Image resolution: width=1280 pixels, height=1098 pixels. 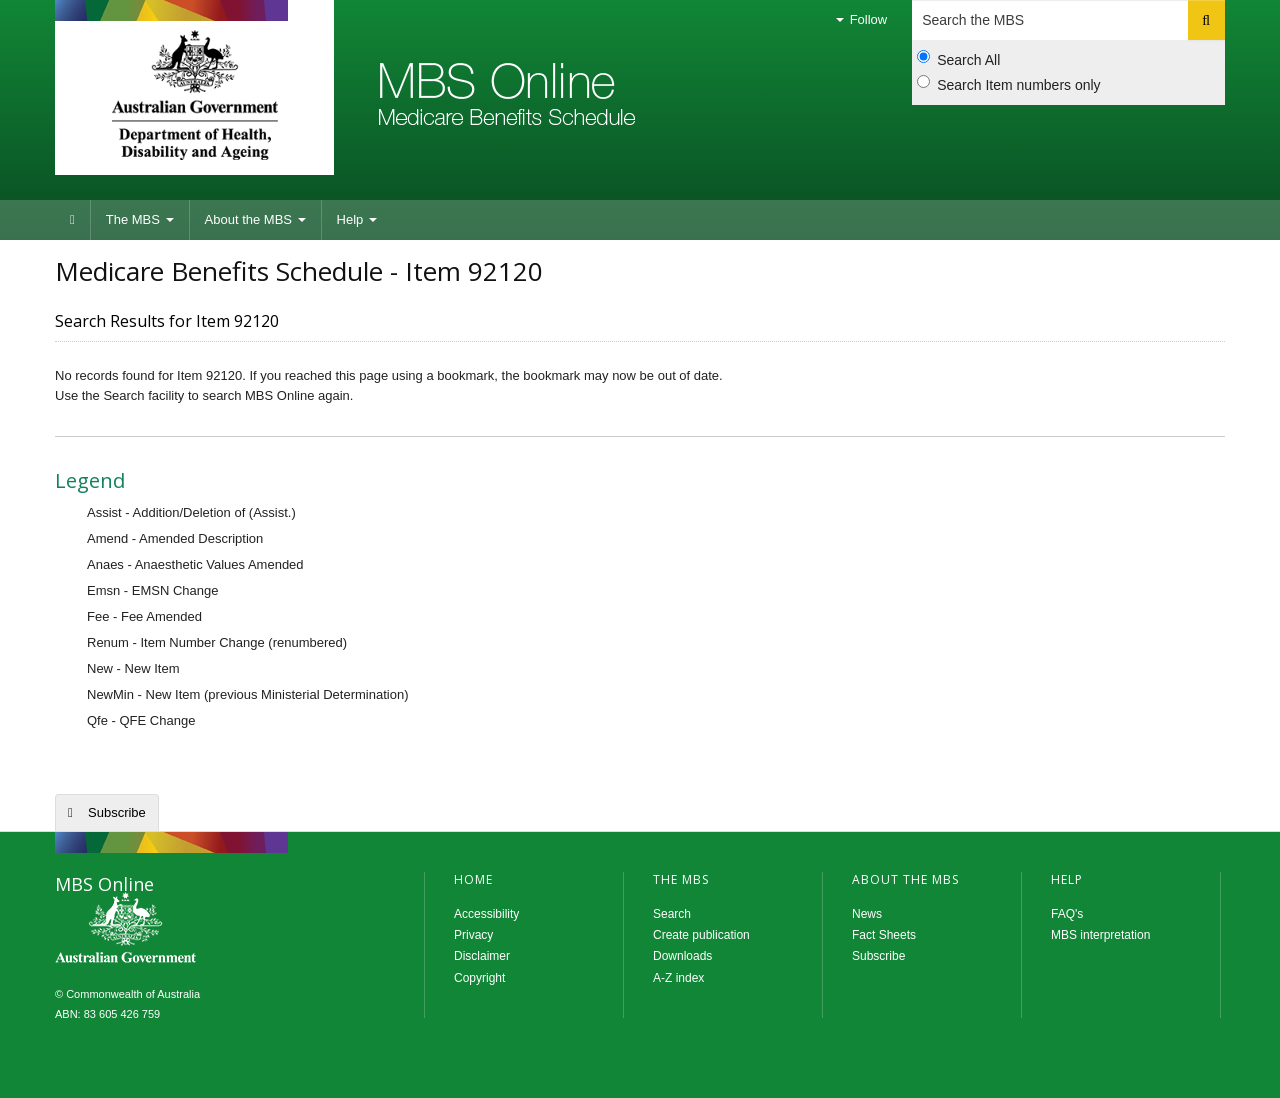 What do you see at coordinates (486, 914) in the screenshot?
I see `Accessibility` at bounding box center [486, 914].